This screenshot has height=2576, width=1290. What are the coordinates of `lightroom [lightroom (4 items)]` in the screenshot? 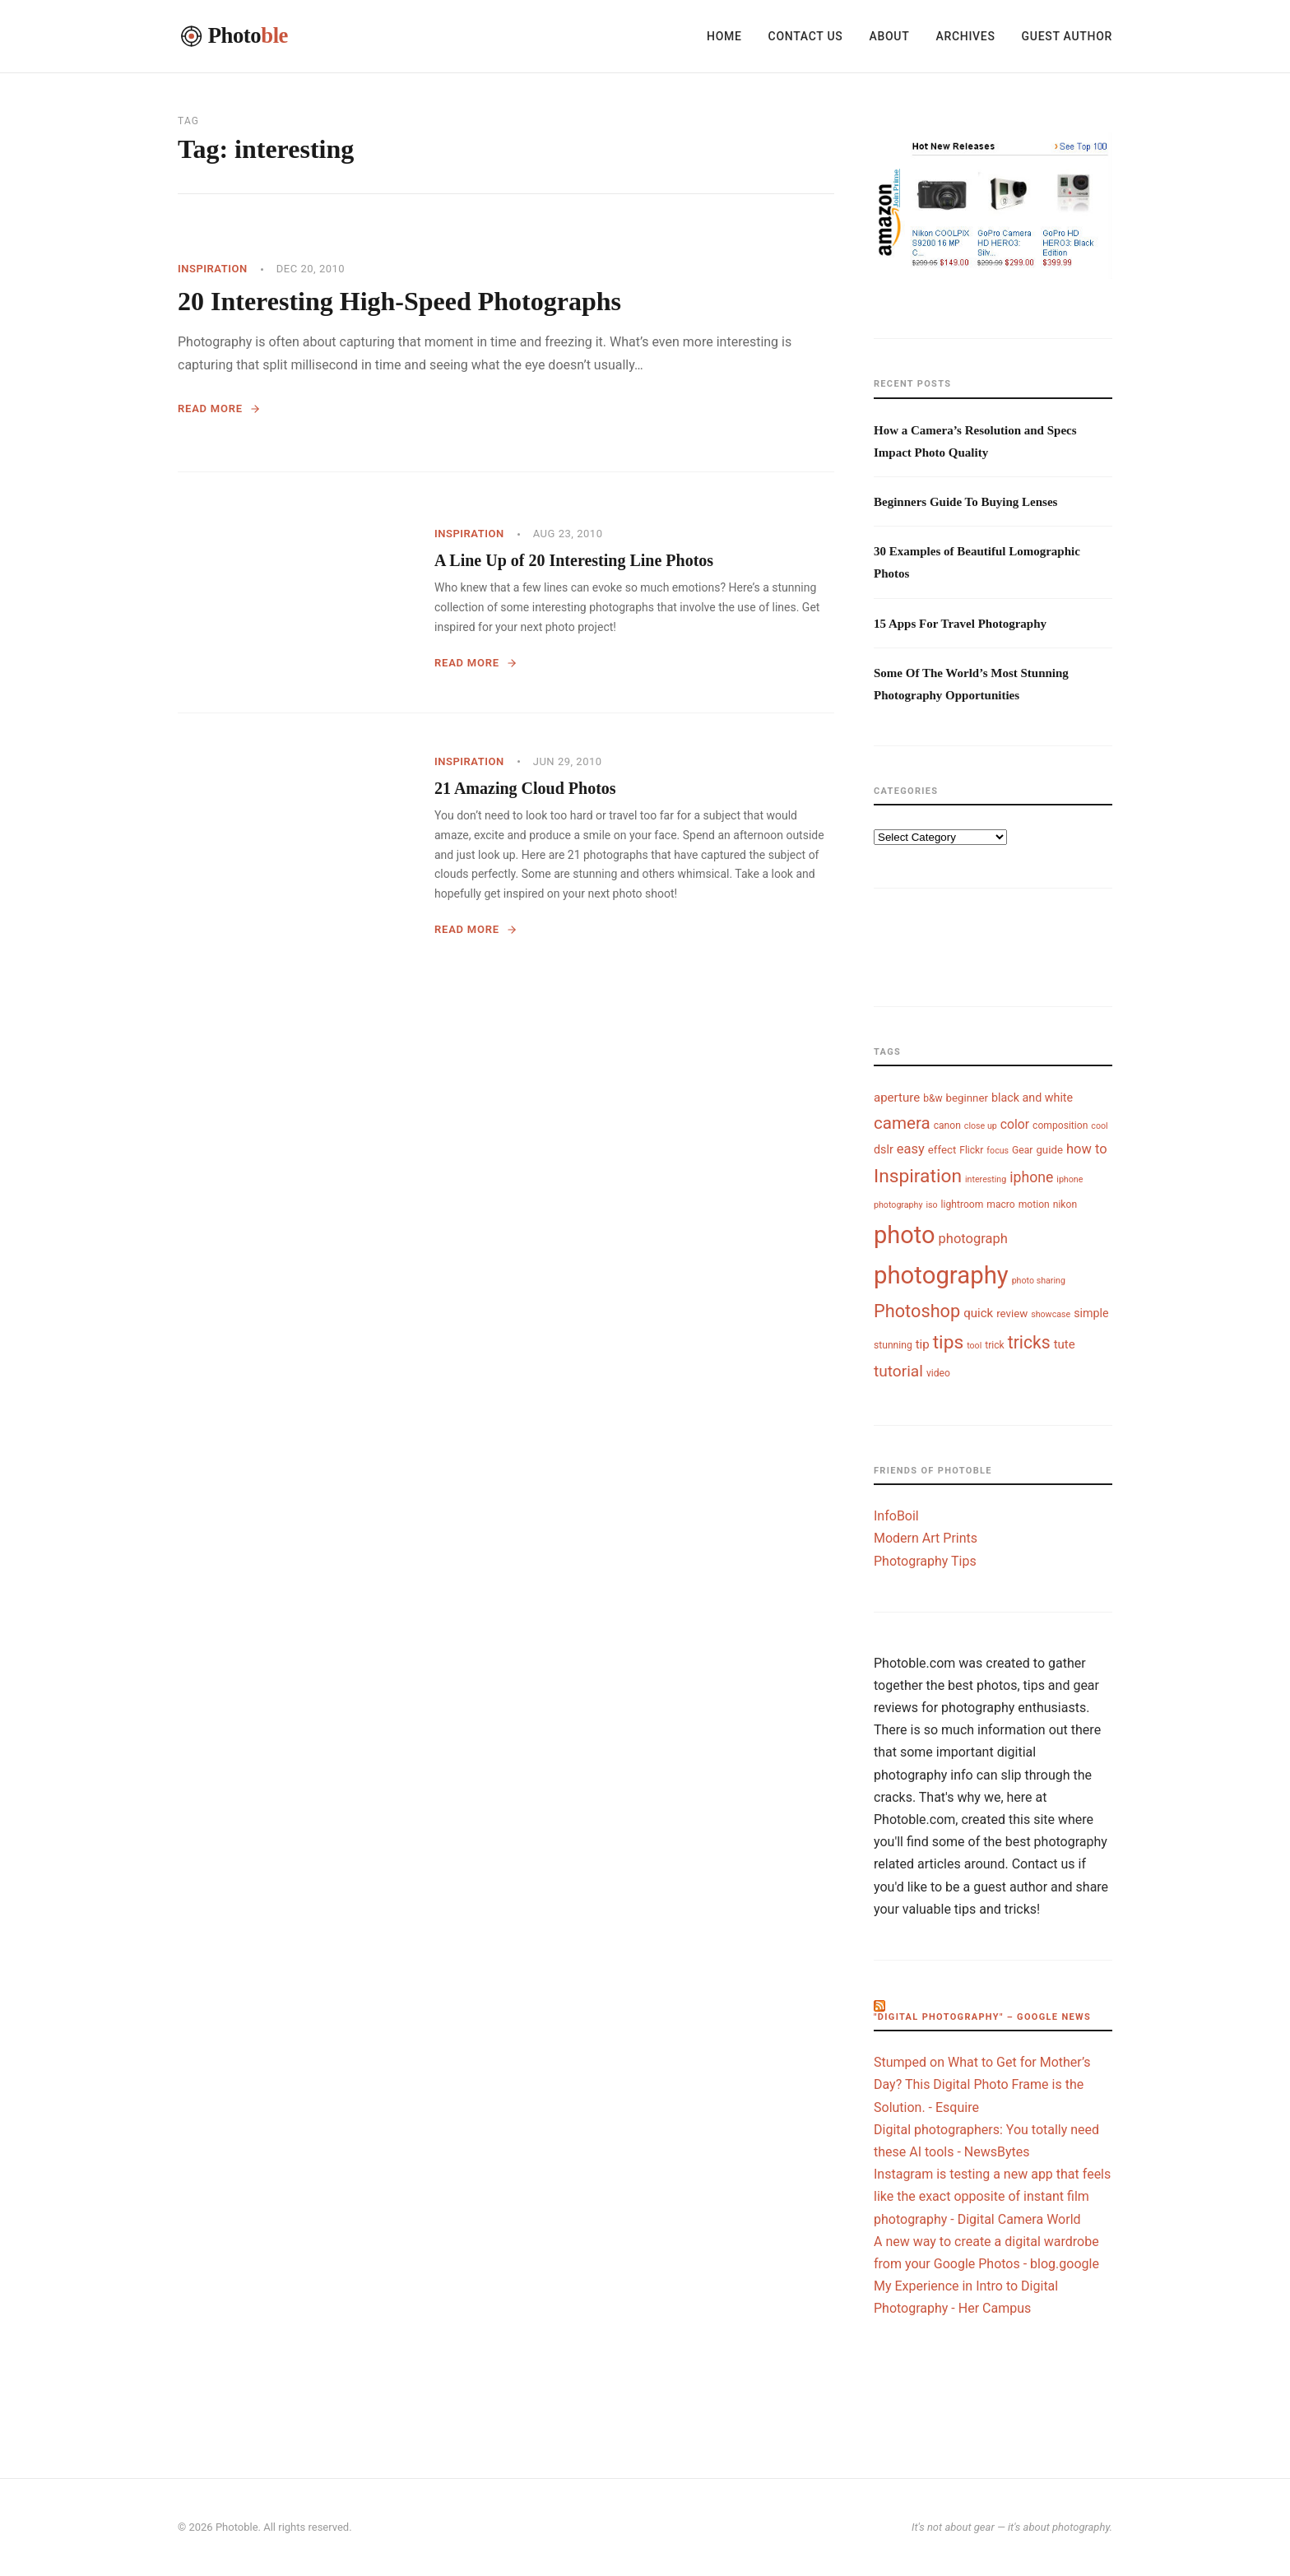 It's located at (962, 1204).